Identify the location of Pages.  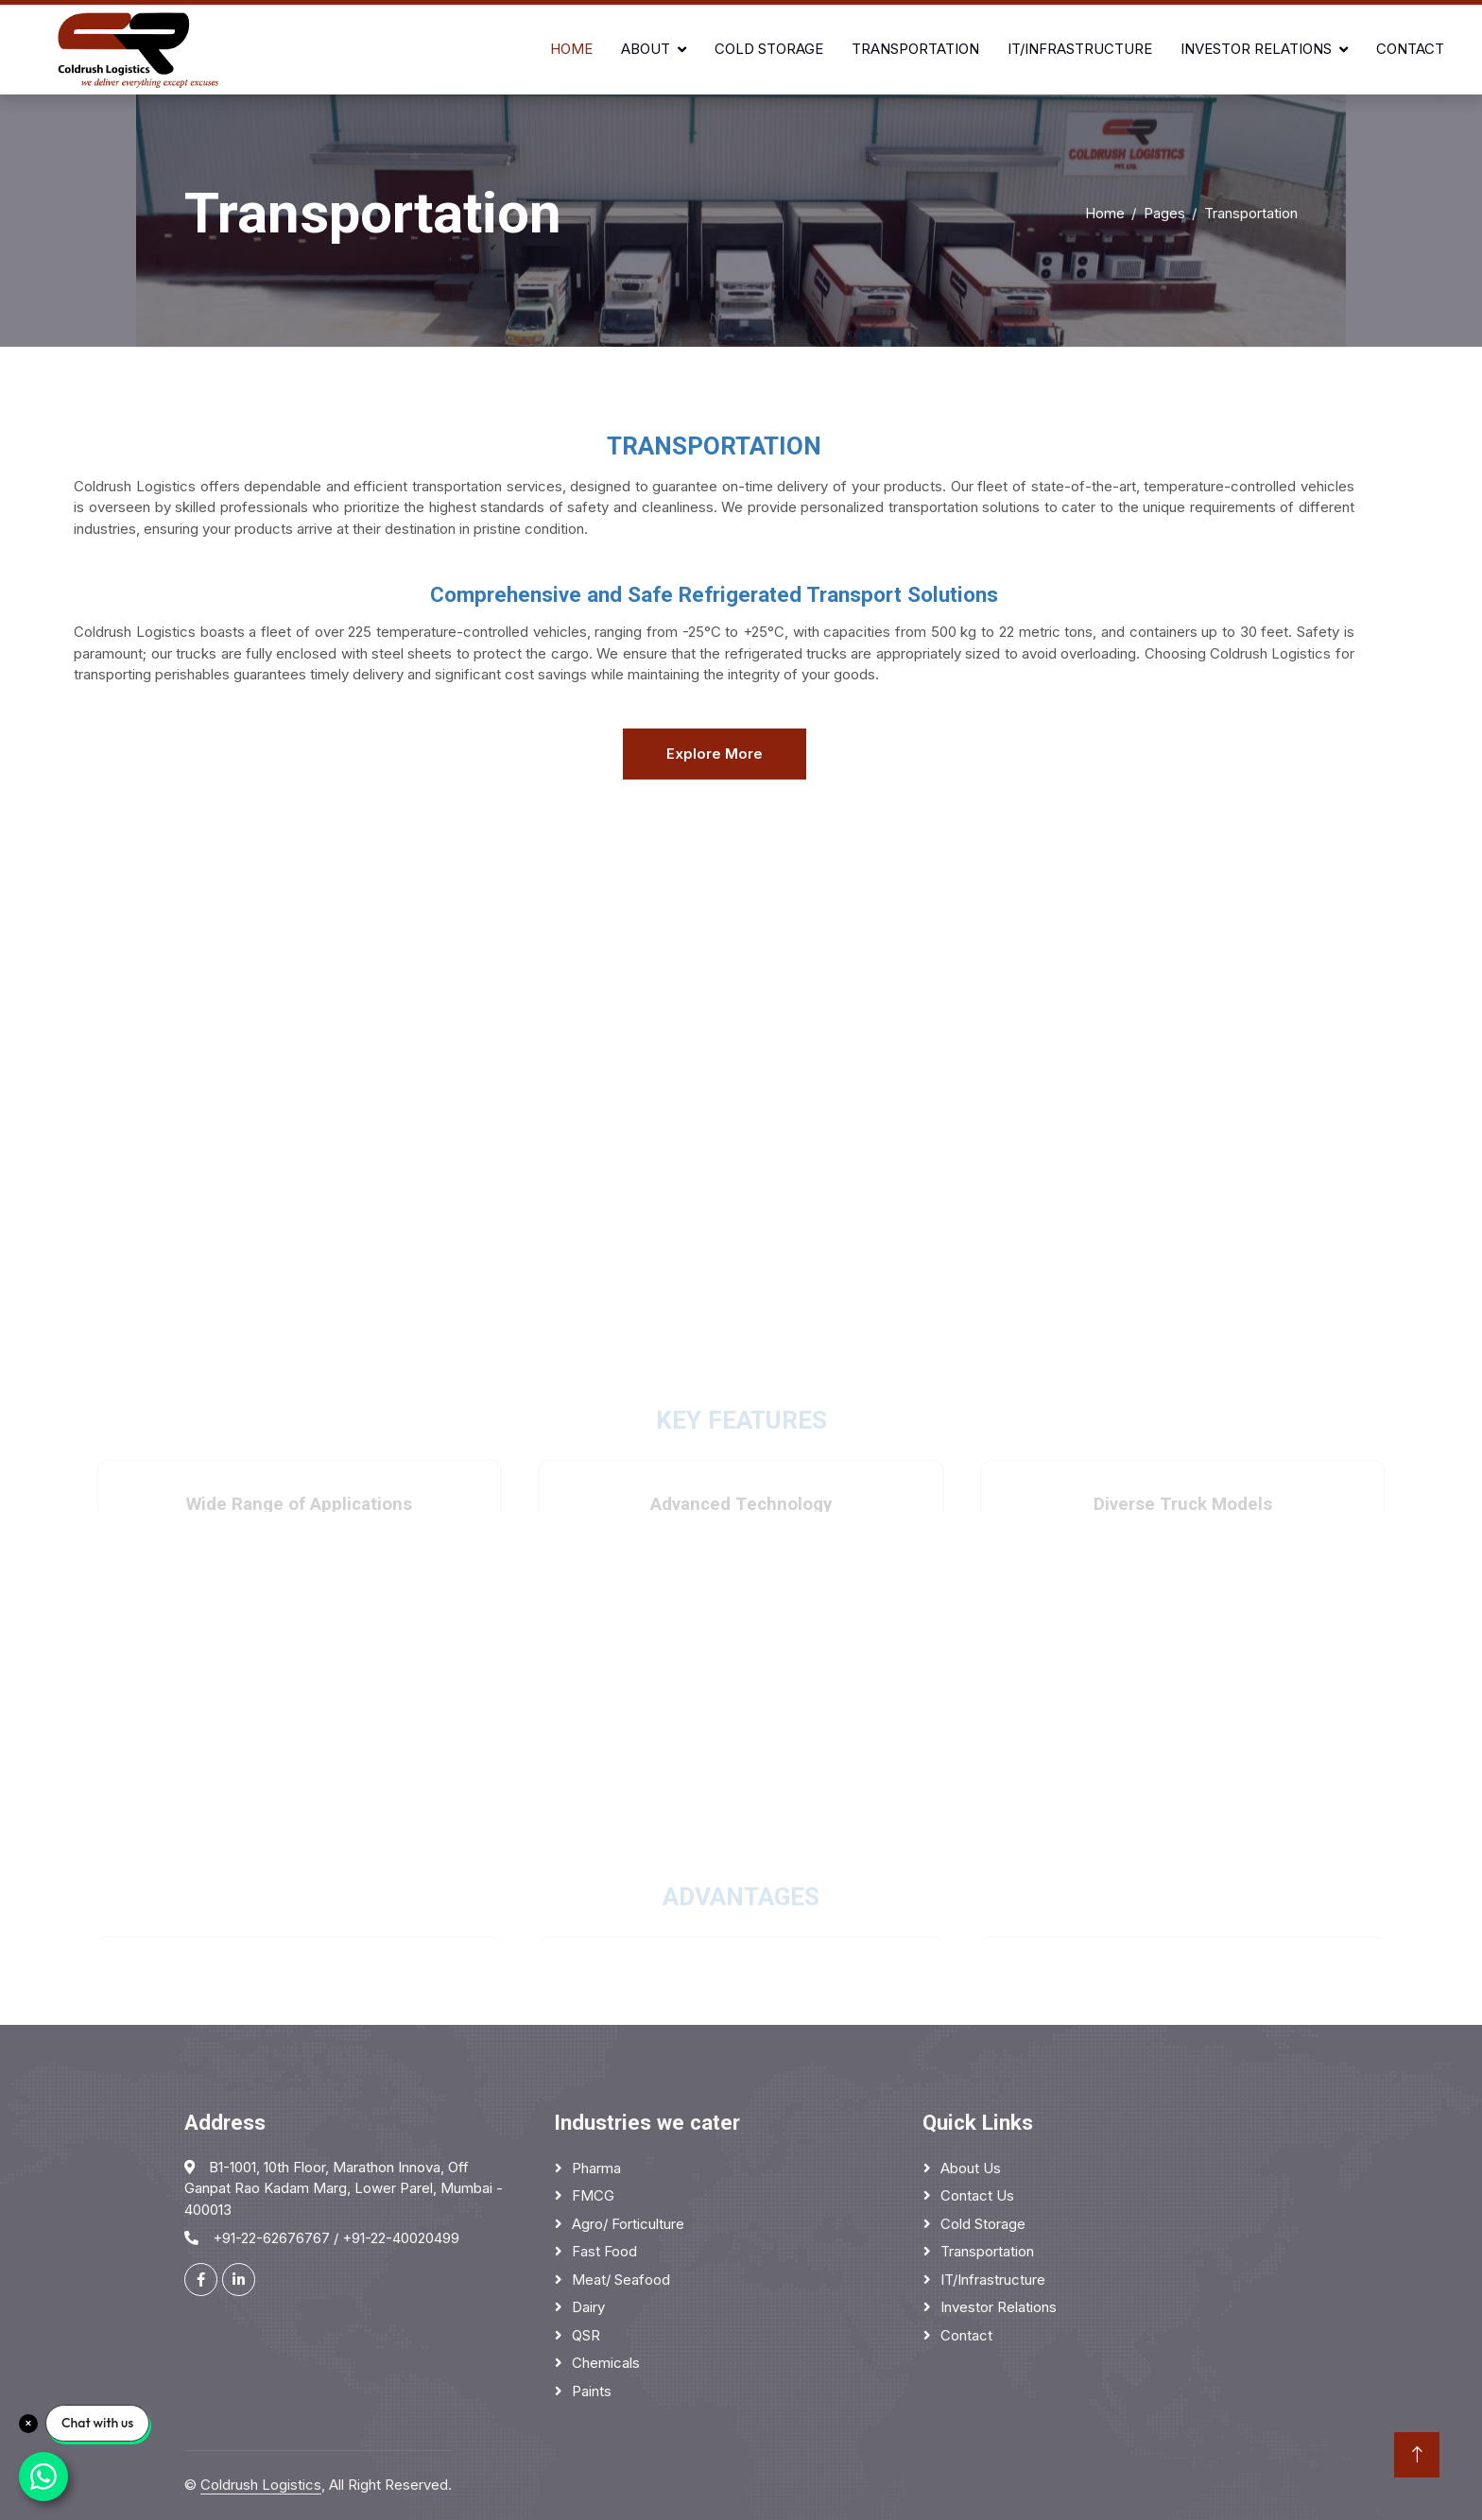
(1164, 213).